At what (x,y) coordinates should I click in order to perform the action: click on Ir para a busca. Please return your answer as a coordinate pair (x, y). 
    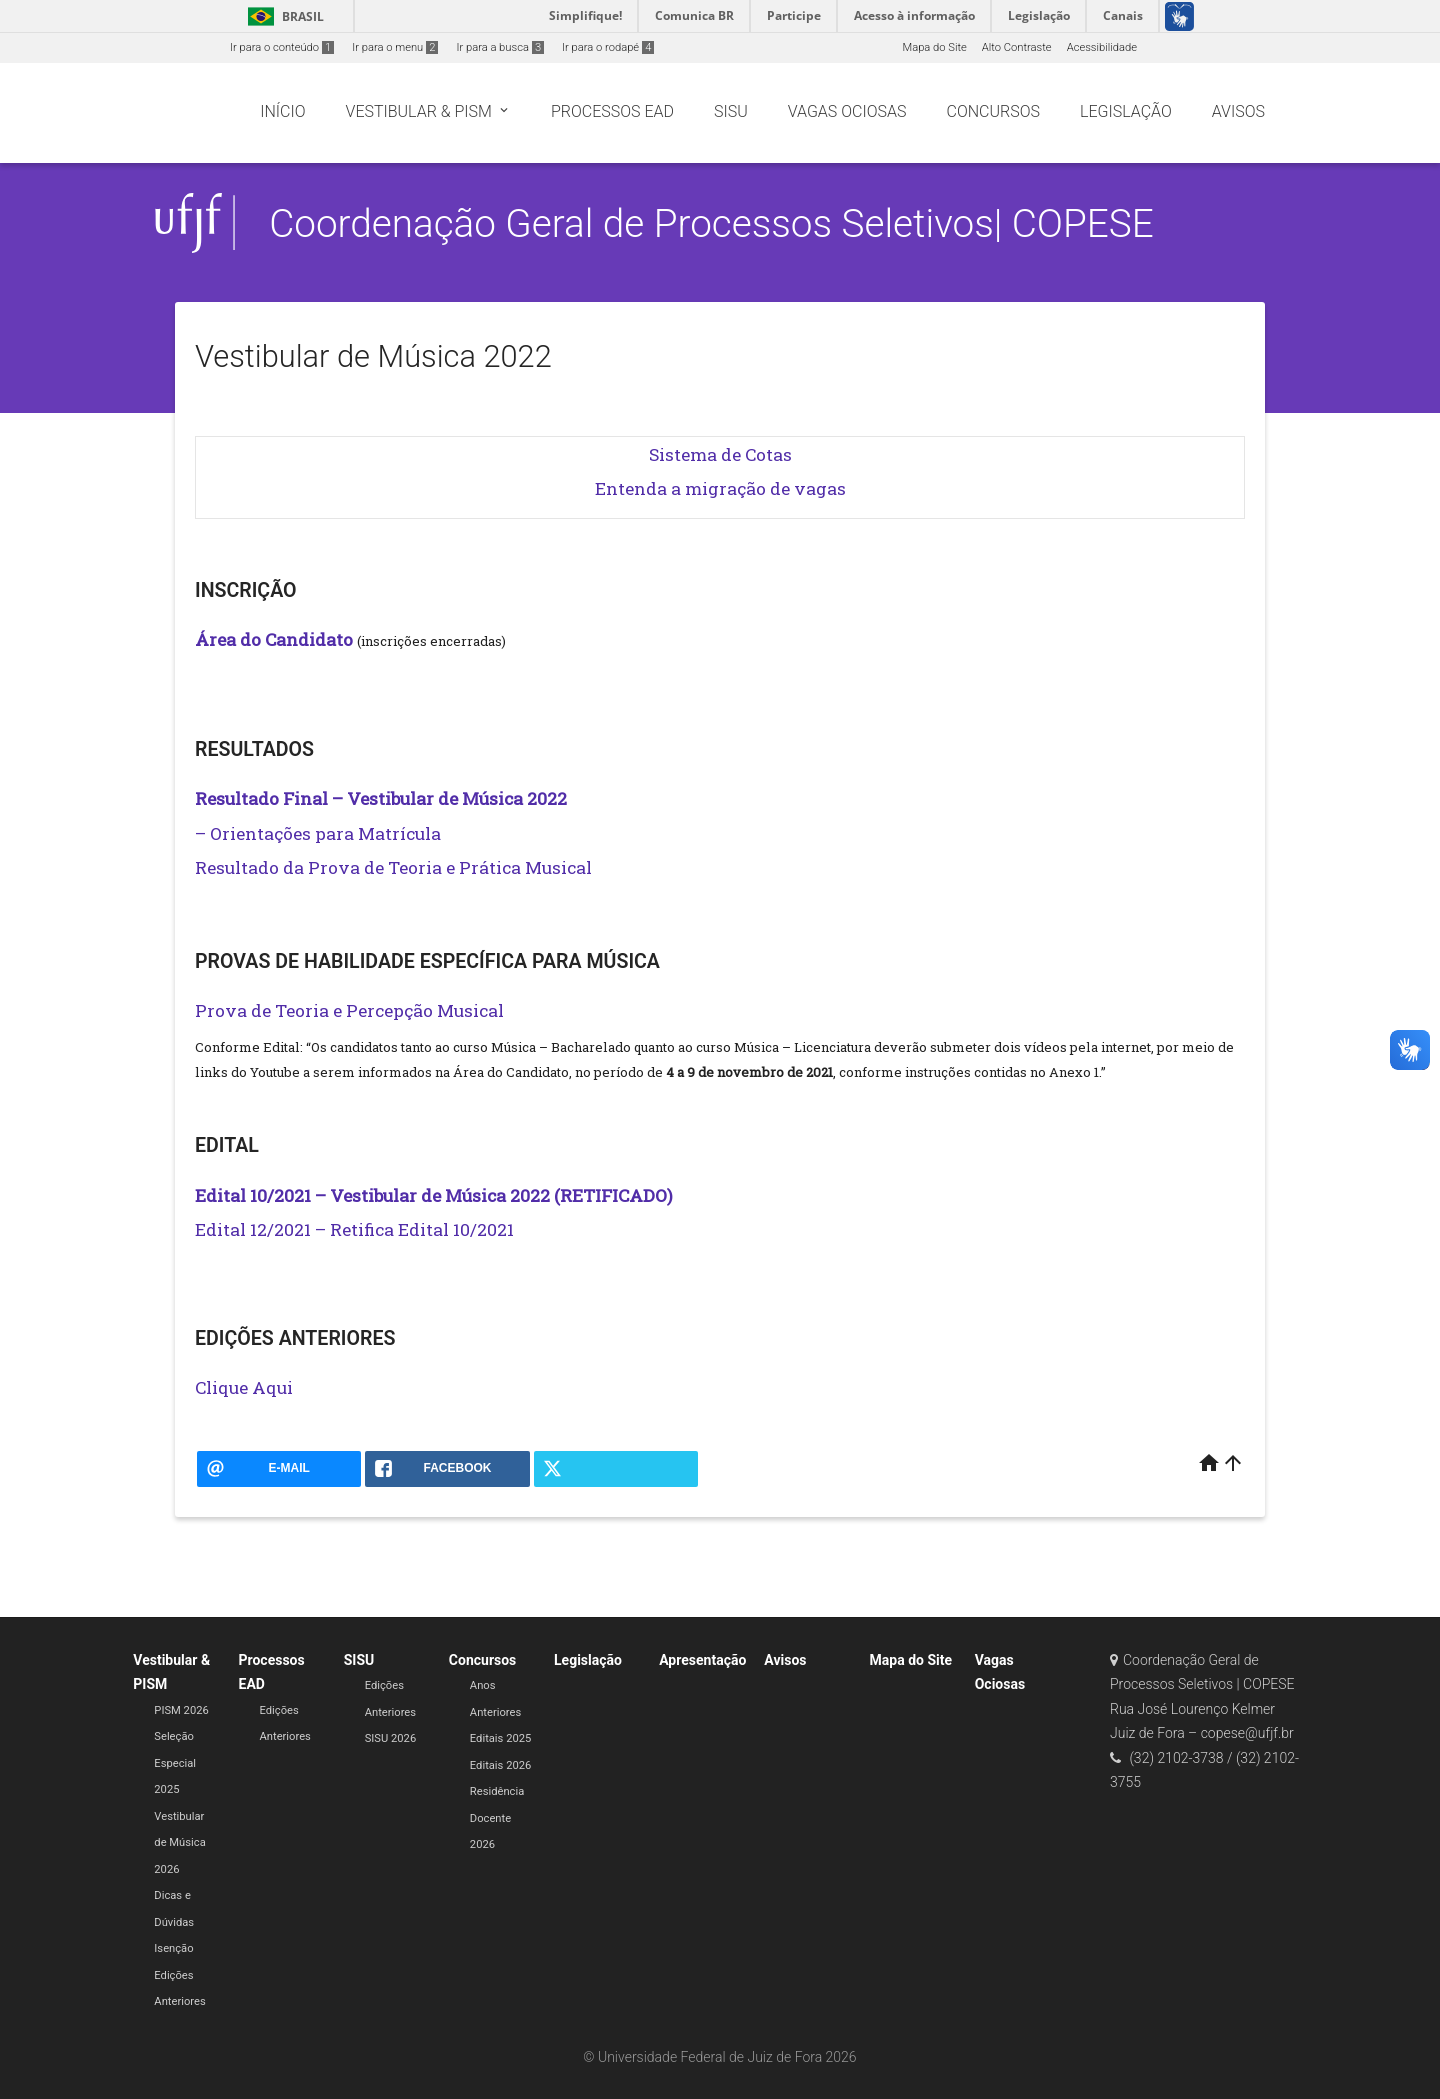
    Looking at the image, I should click on (500, 47).